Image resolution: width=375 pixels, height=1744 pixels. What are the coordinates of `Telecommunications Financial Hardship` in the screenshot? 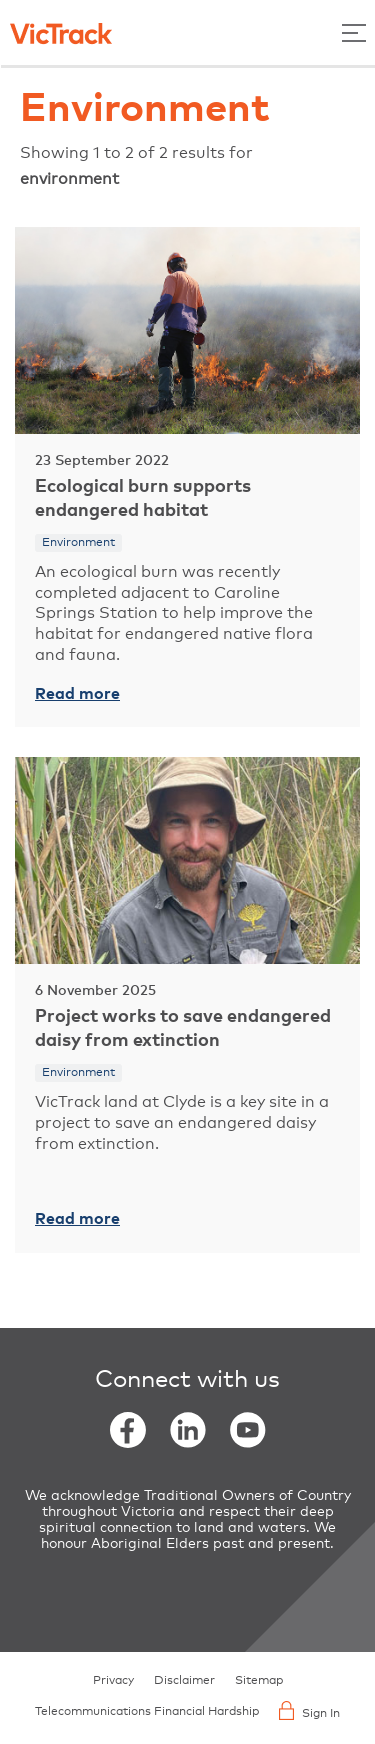 It's located at (147, 1712).